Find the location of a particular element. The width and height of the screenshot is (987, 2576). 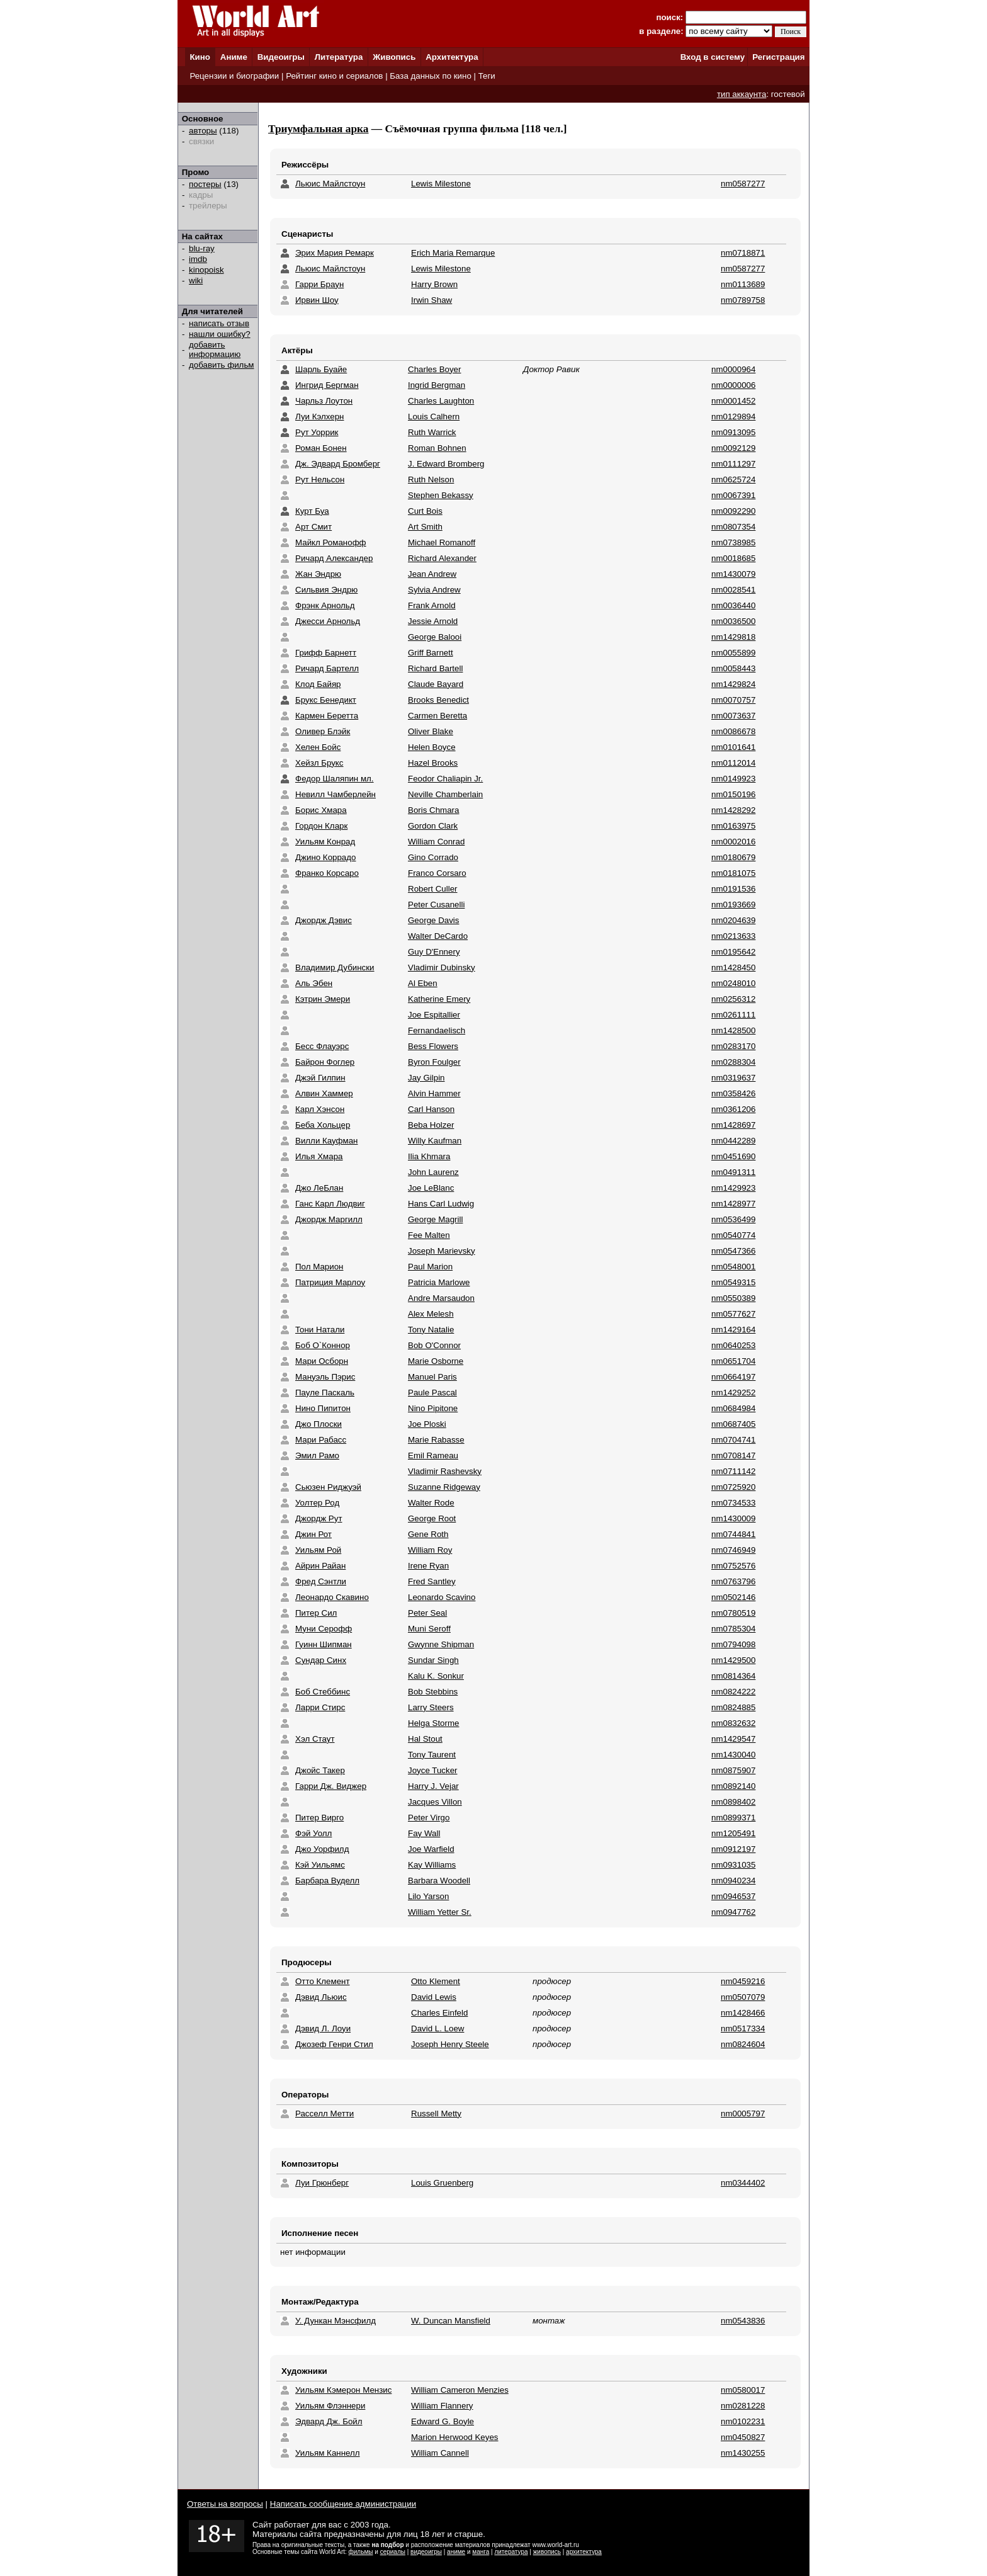

nm0549315 is located at coordinates (733, 1282).